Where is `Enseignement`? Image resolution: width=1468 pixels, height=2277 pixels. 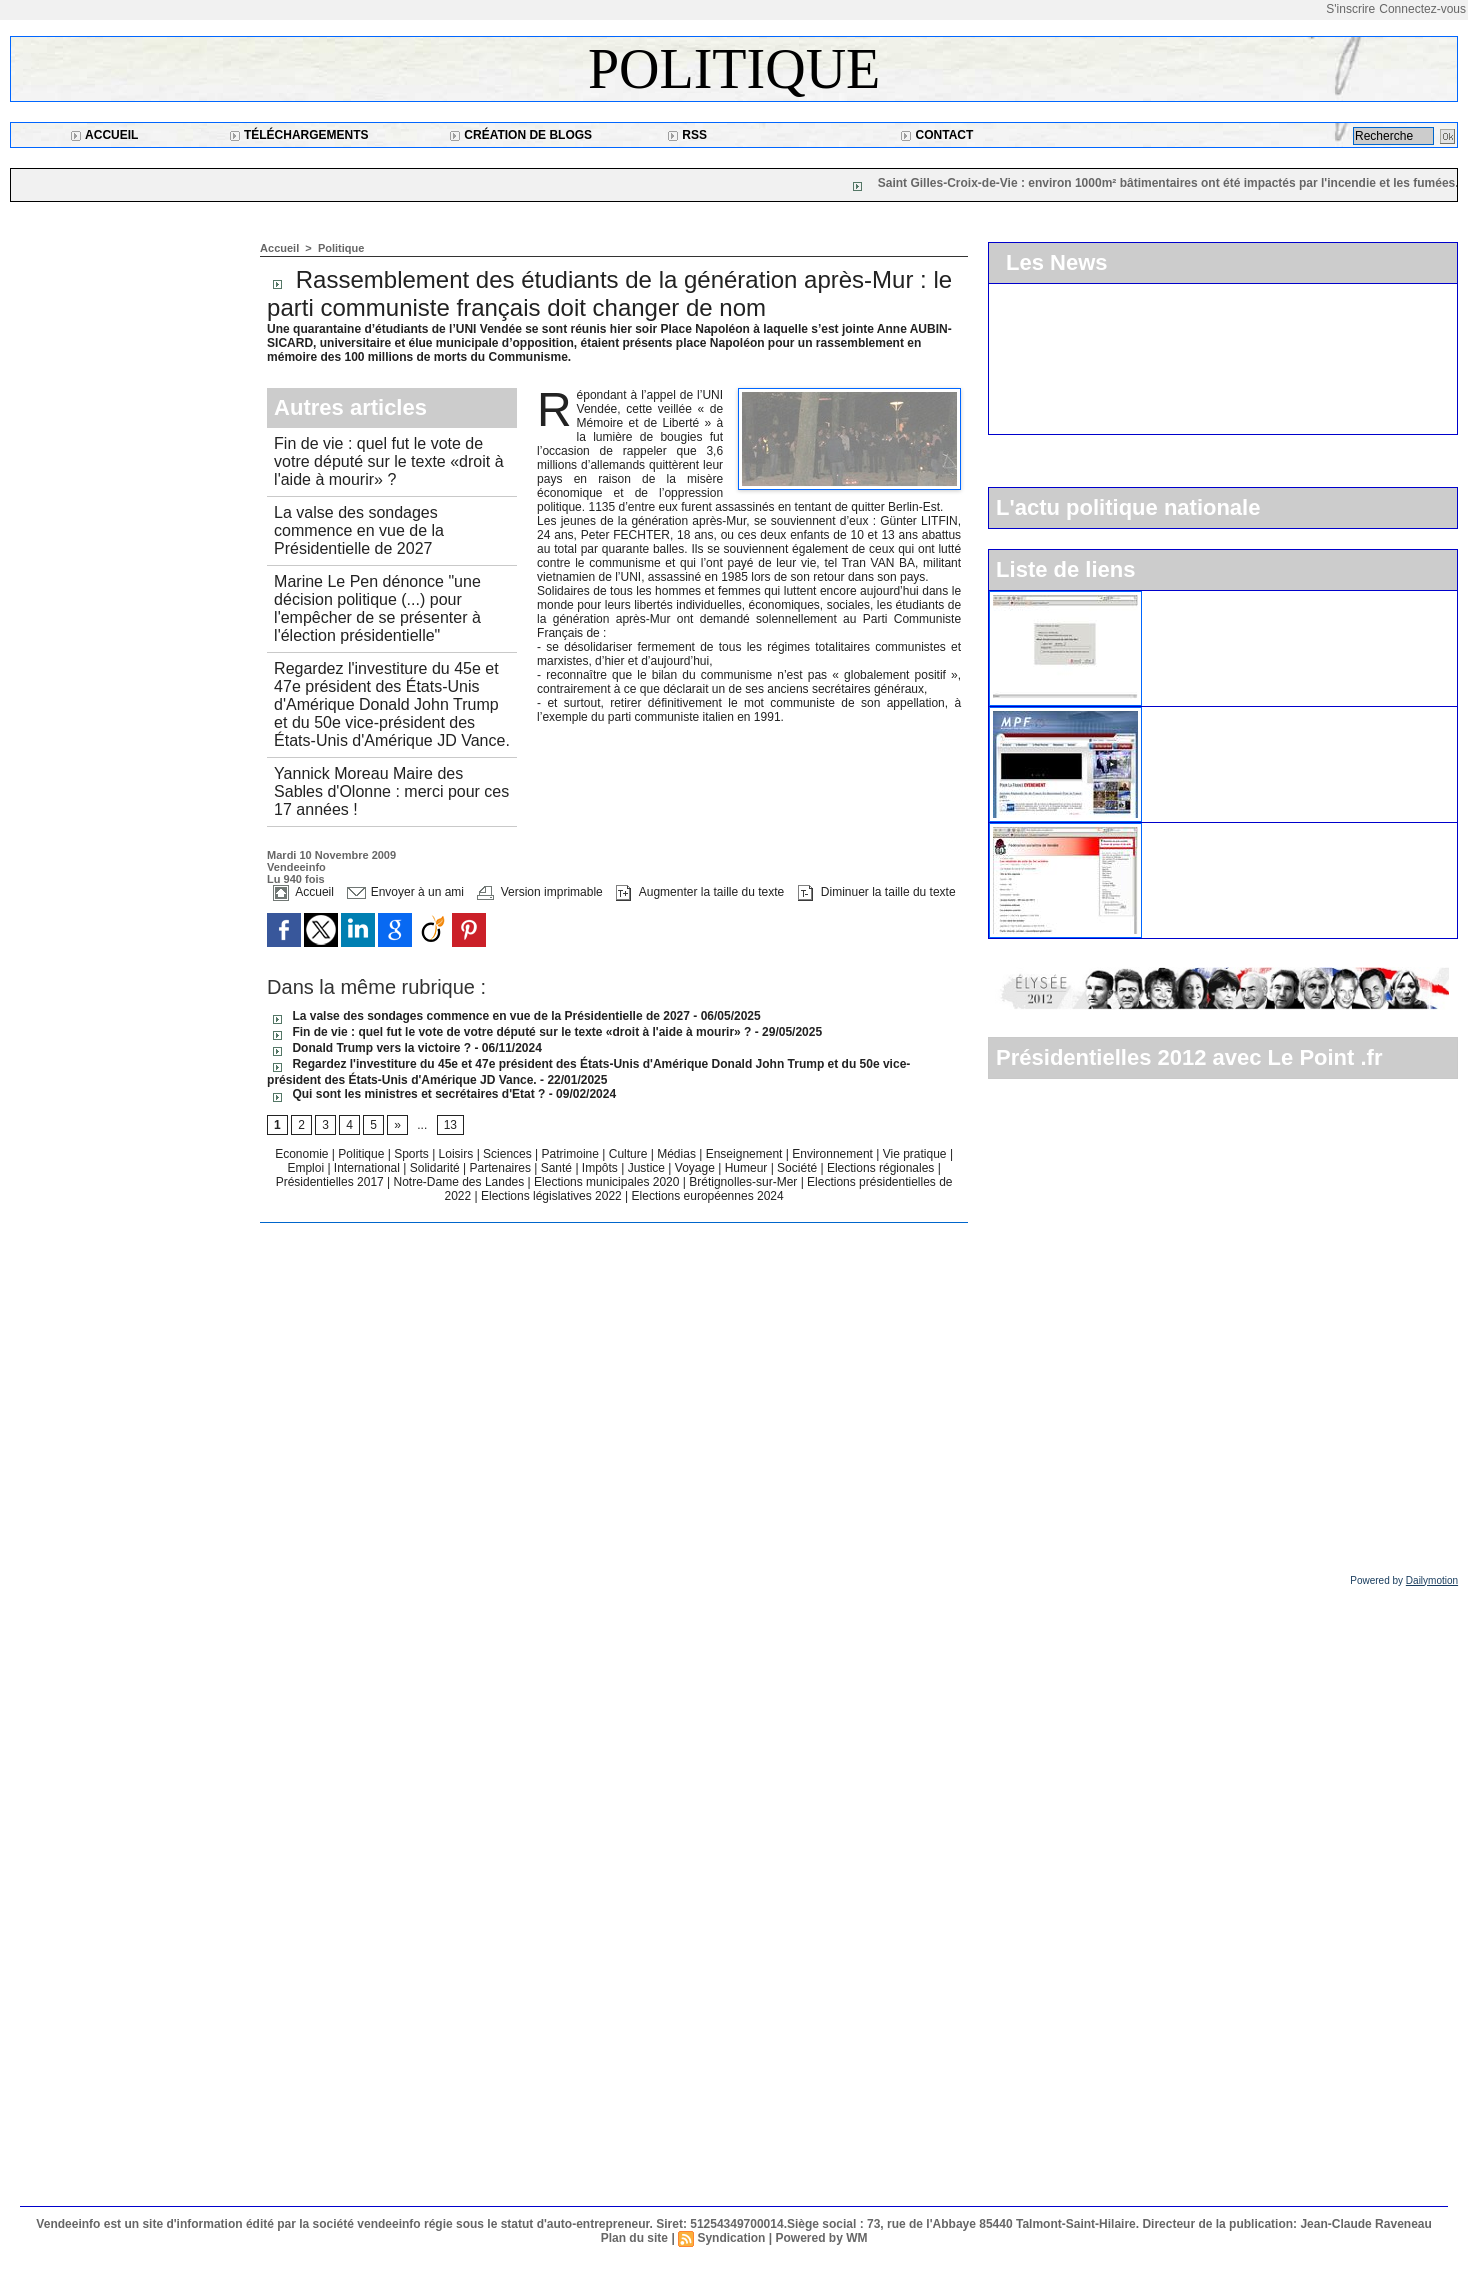
Enseignement is located at coordinates (746, 1154).